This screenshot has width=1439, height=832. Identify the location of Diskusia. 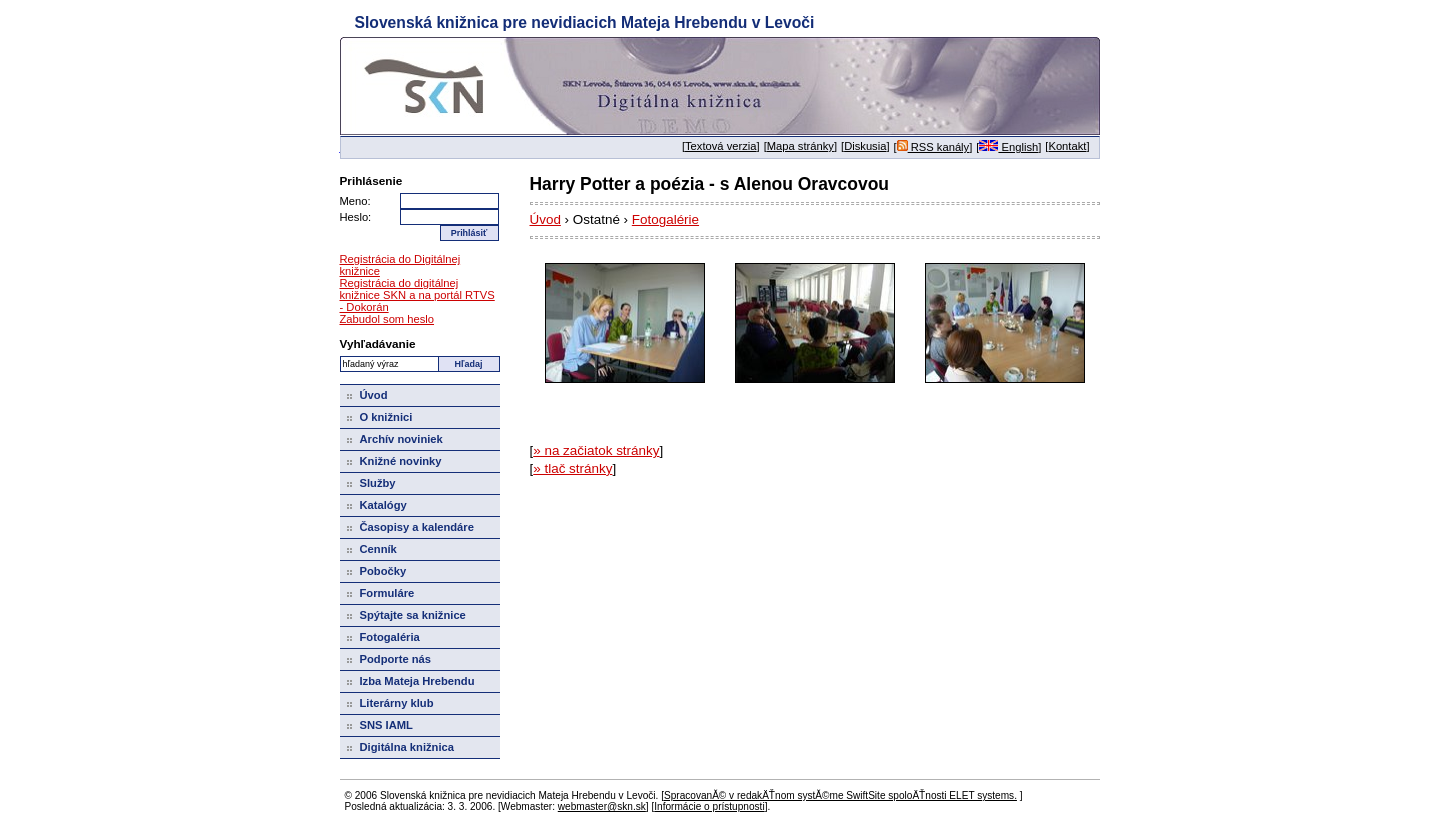
(865, 146).